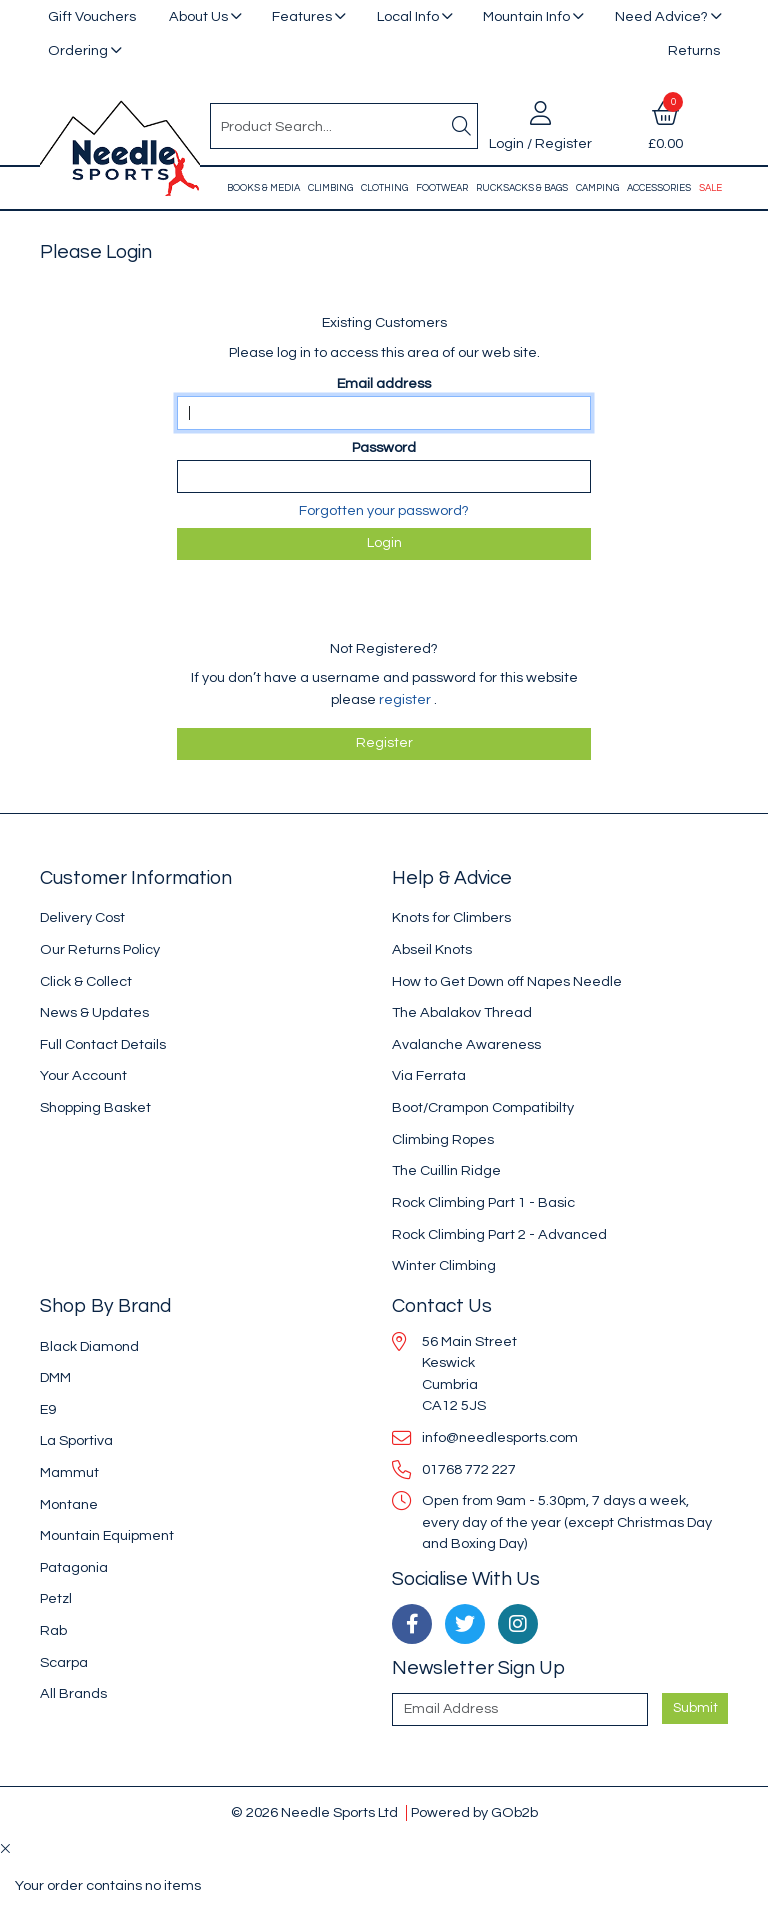 The height and width of the screenshot is (1920, 768). I want to click on Rucksacks & Bags, so click(522, 188).